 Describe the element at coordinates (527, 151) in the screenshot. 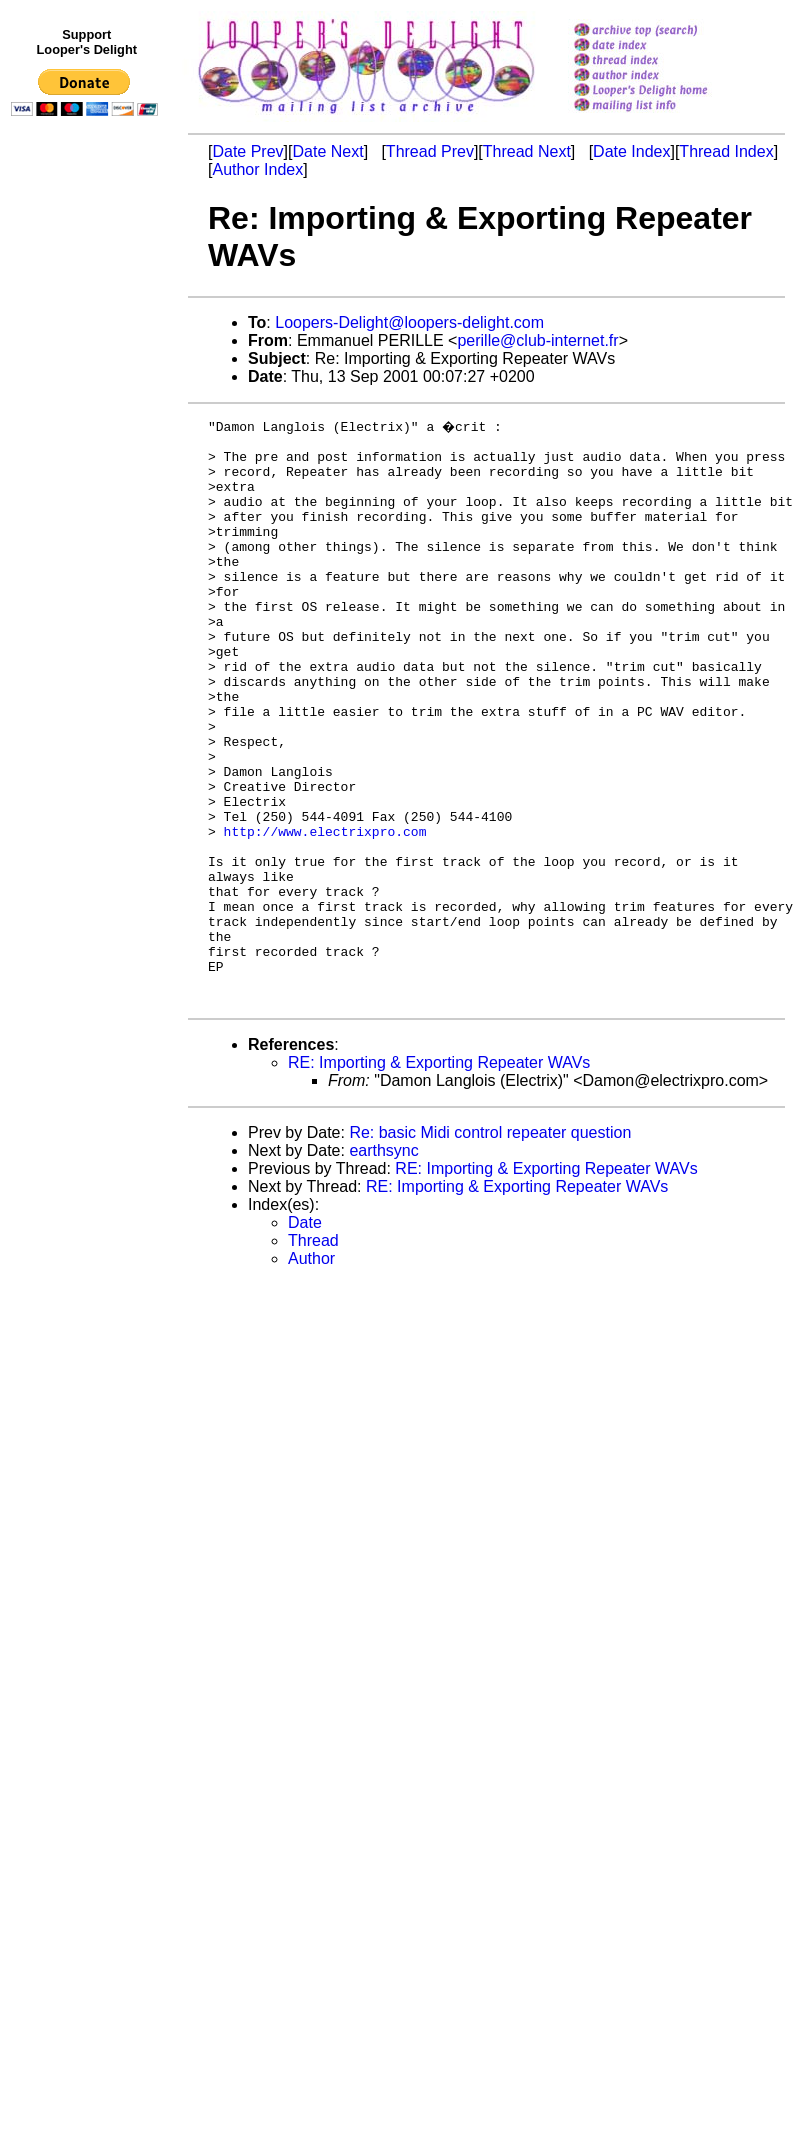

I see `Thread Next` at that location.